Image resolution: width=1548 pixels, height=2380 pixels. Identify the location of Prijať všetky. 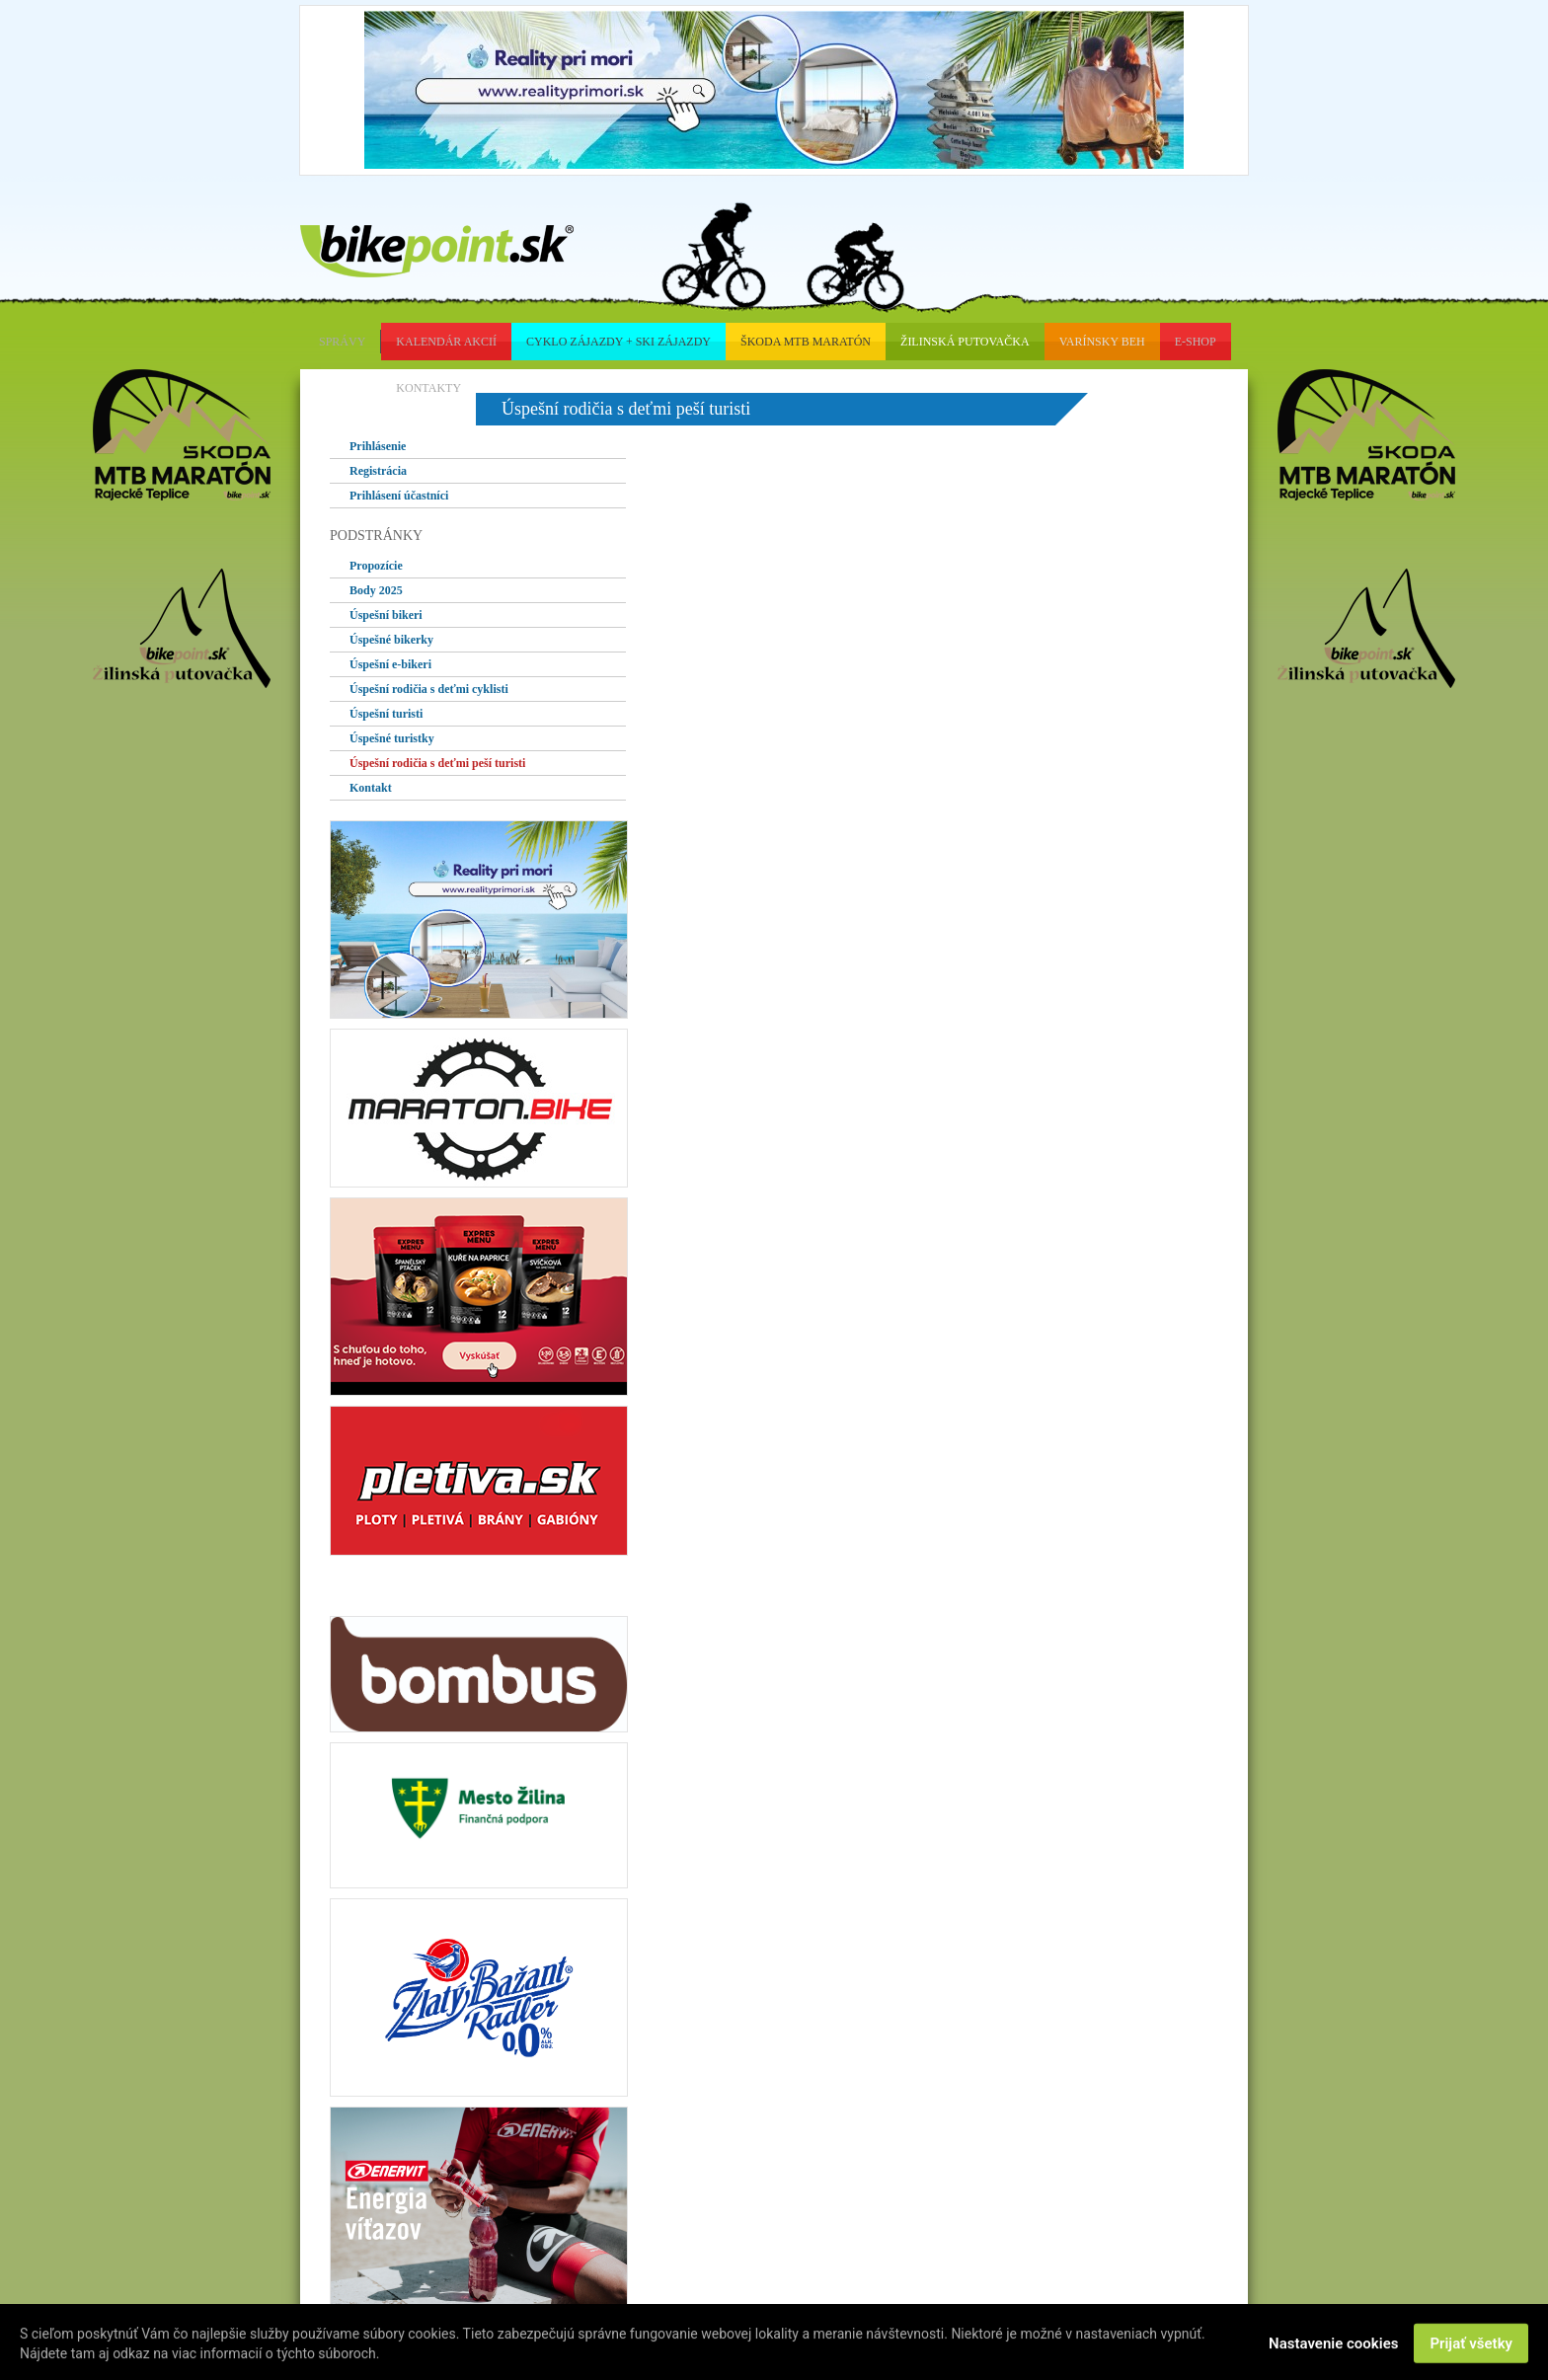
(1471, 2345).